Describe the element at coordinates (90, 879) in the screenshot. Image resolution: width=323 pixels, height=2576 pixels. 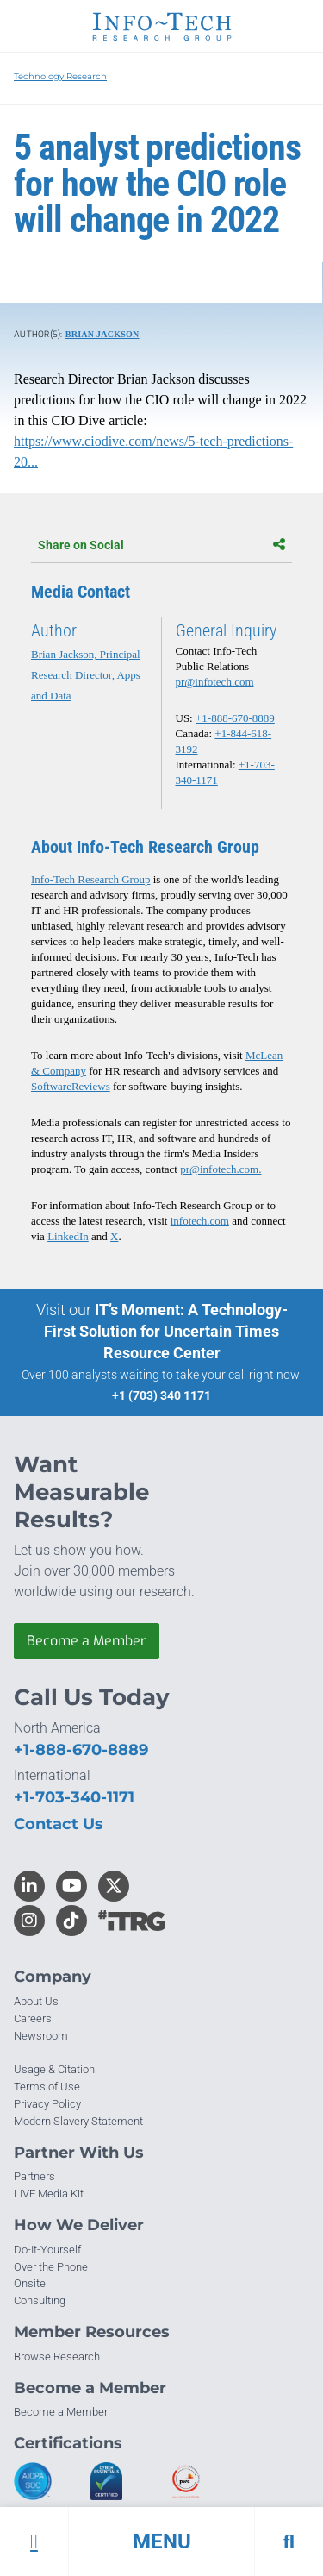
I see `Info-Tech Research Group` at that location.